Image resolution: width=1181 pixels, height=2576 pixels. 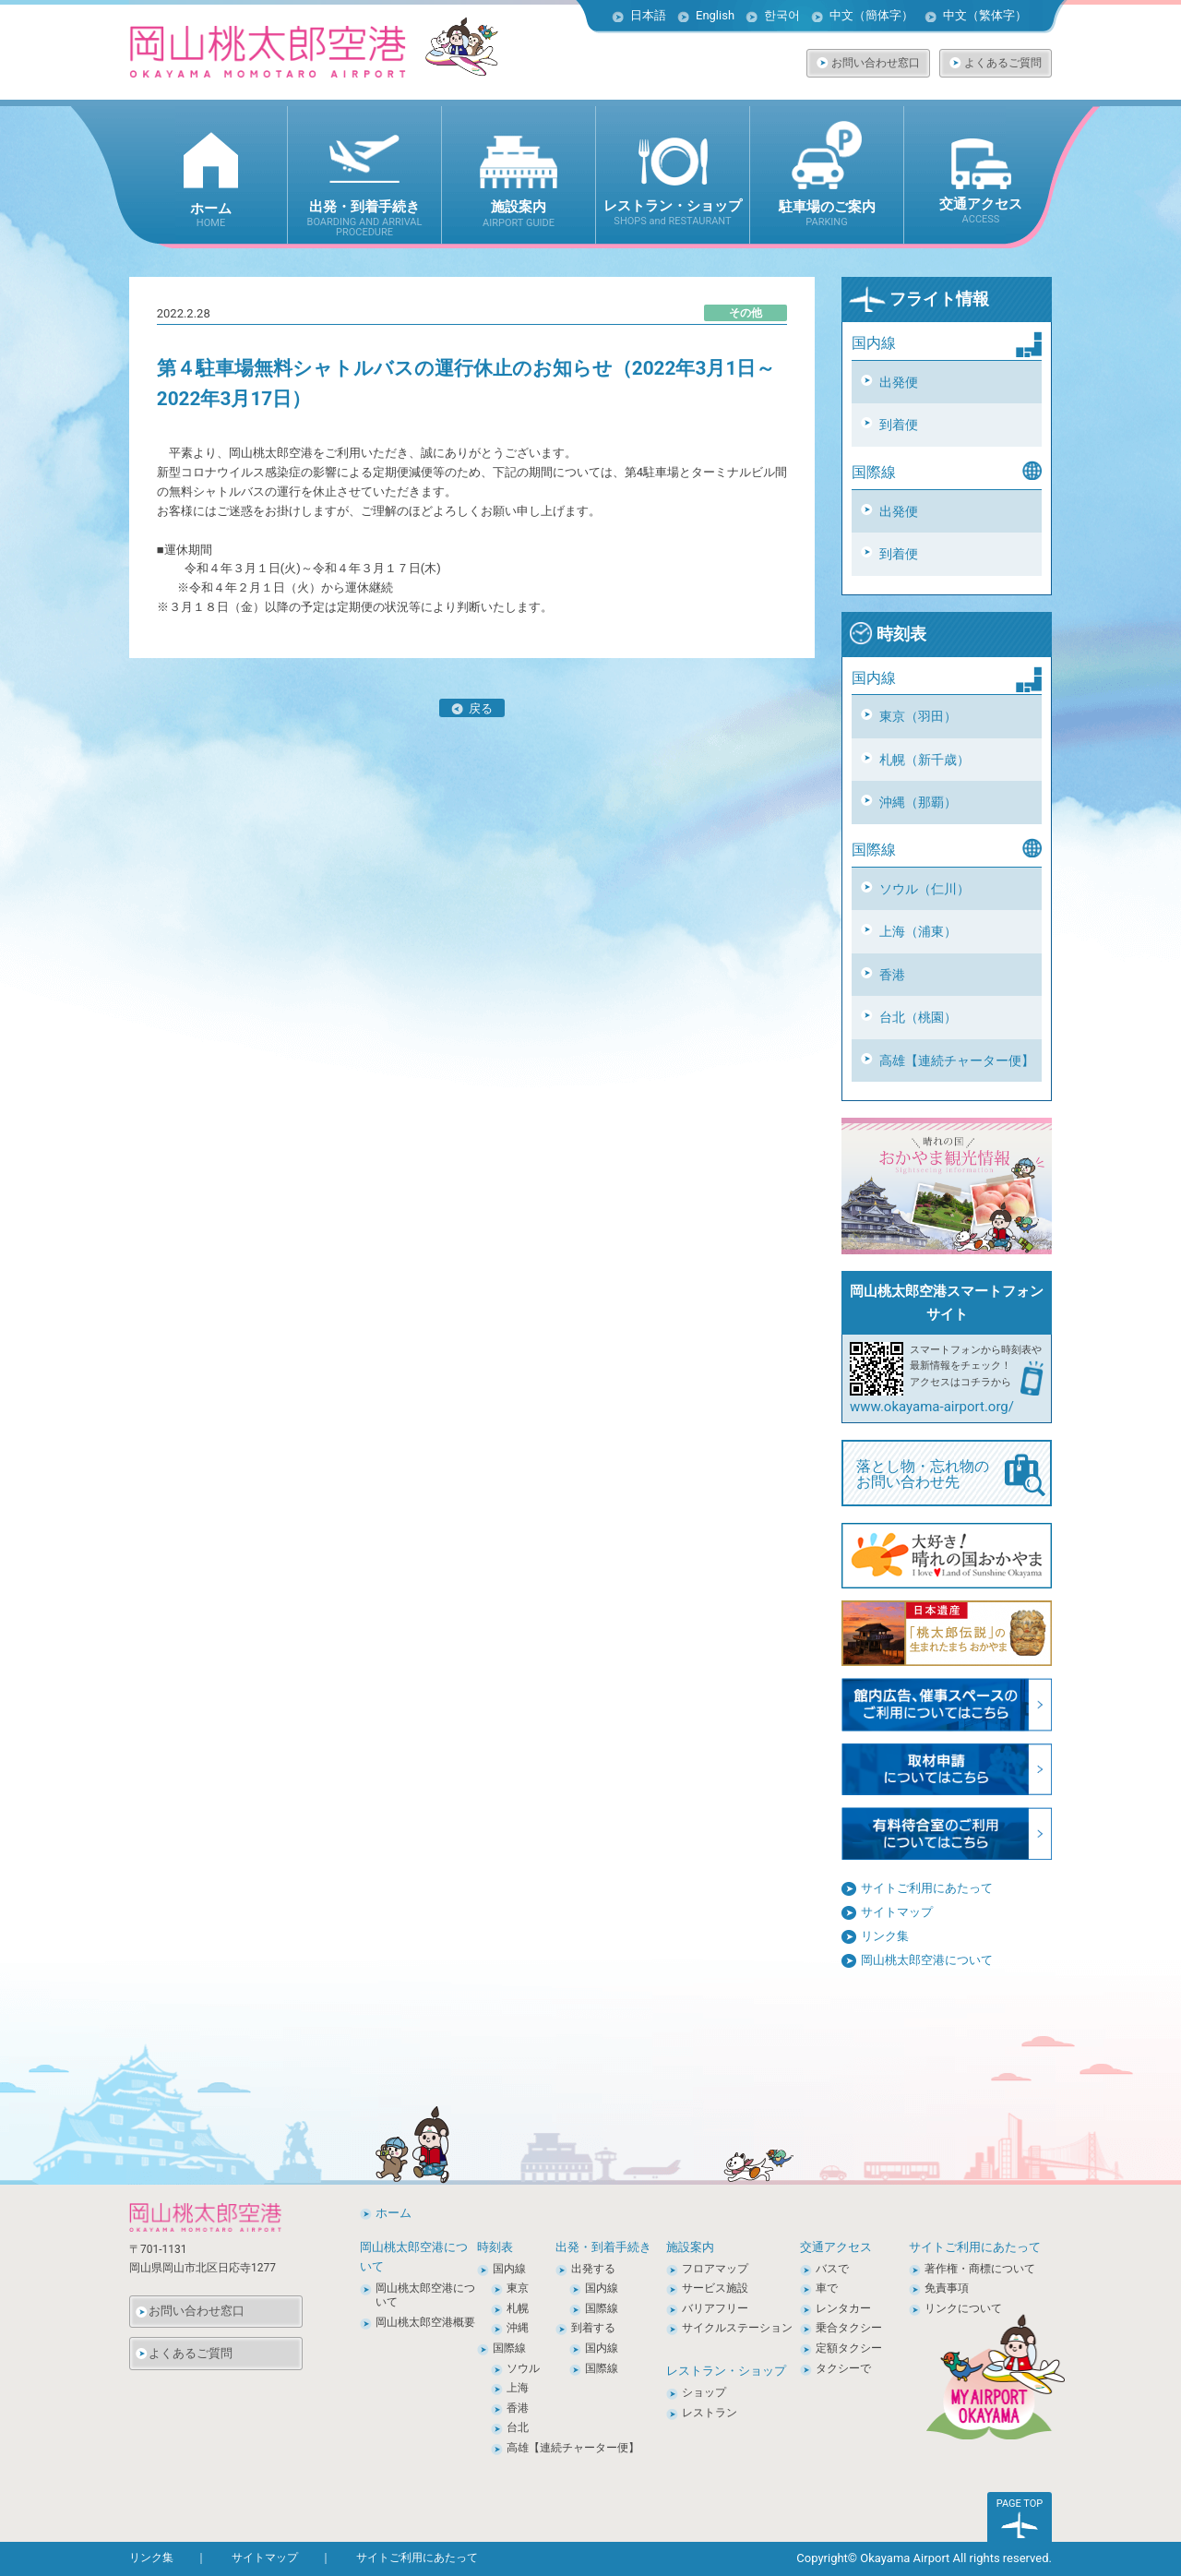 What do you see at coordinates (509, 2348) in the screenshot?
I see `国際線` at bounding box center [509, 2348].